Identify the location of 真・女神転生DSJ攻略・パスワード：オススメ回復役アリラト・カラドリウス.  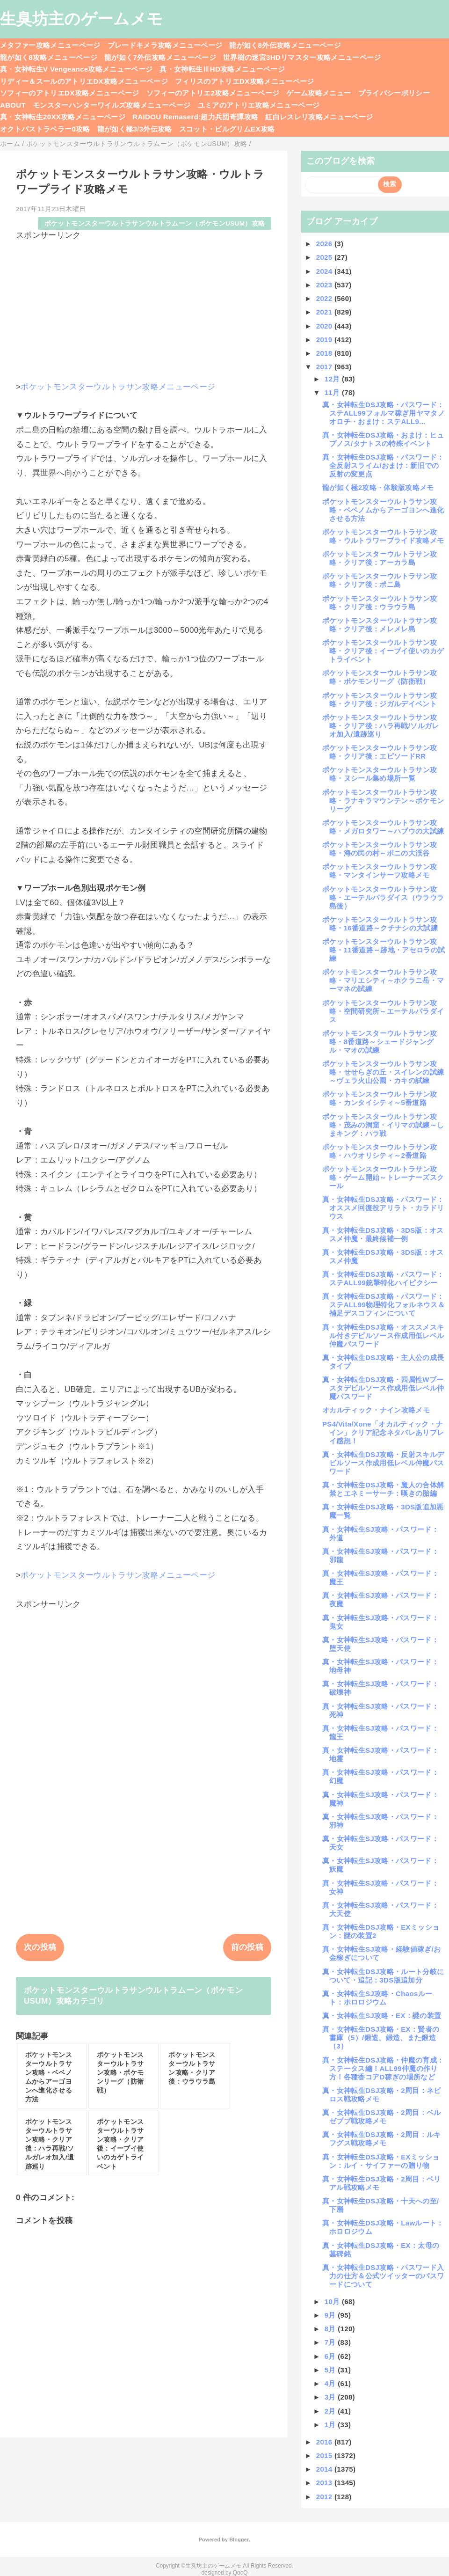
(383, 1207).